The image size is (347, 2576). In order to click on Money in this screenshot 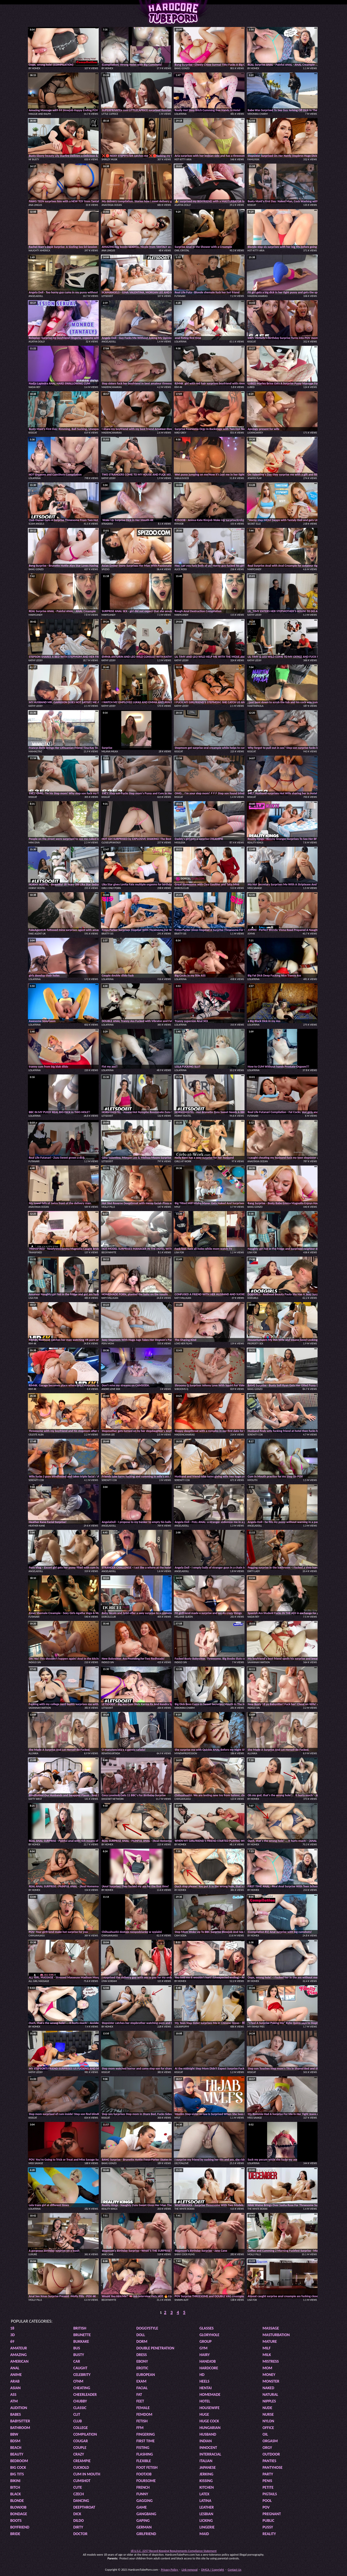, I will do `click(268, 2374)`.